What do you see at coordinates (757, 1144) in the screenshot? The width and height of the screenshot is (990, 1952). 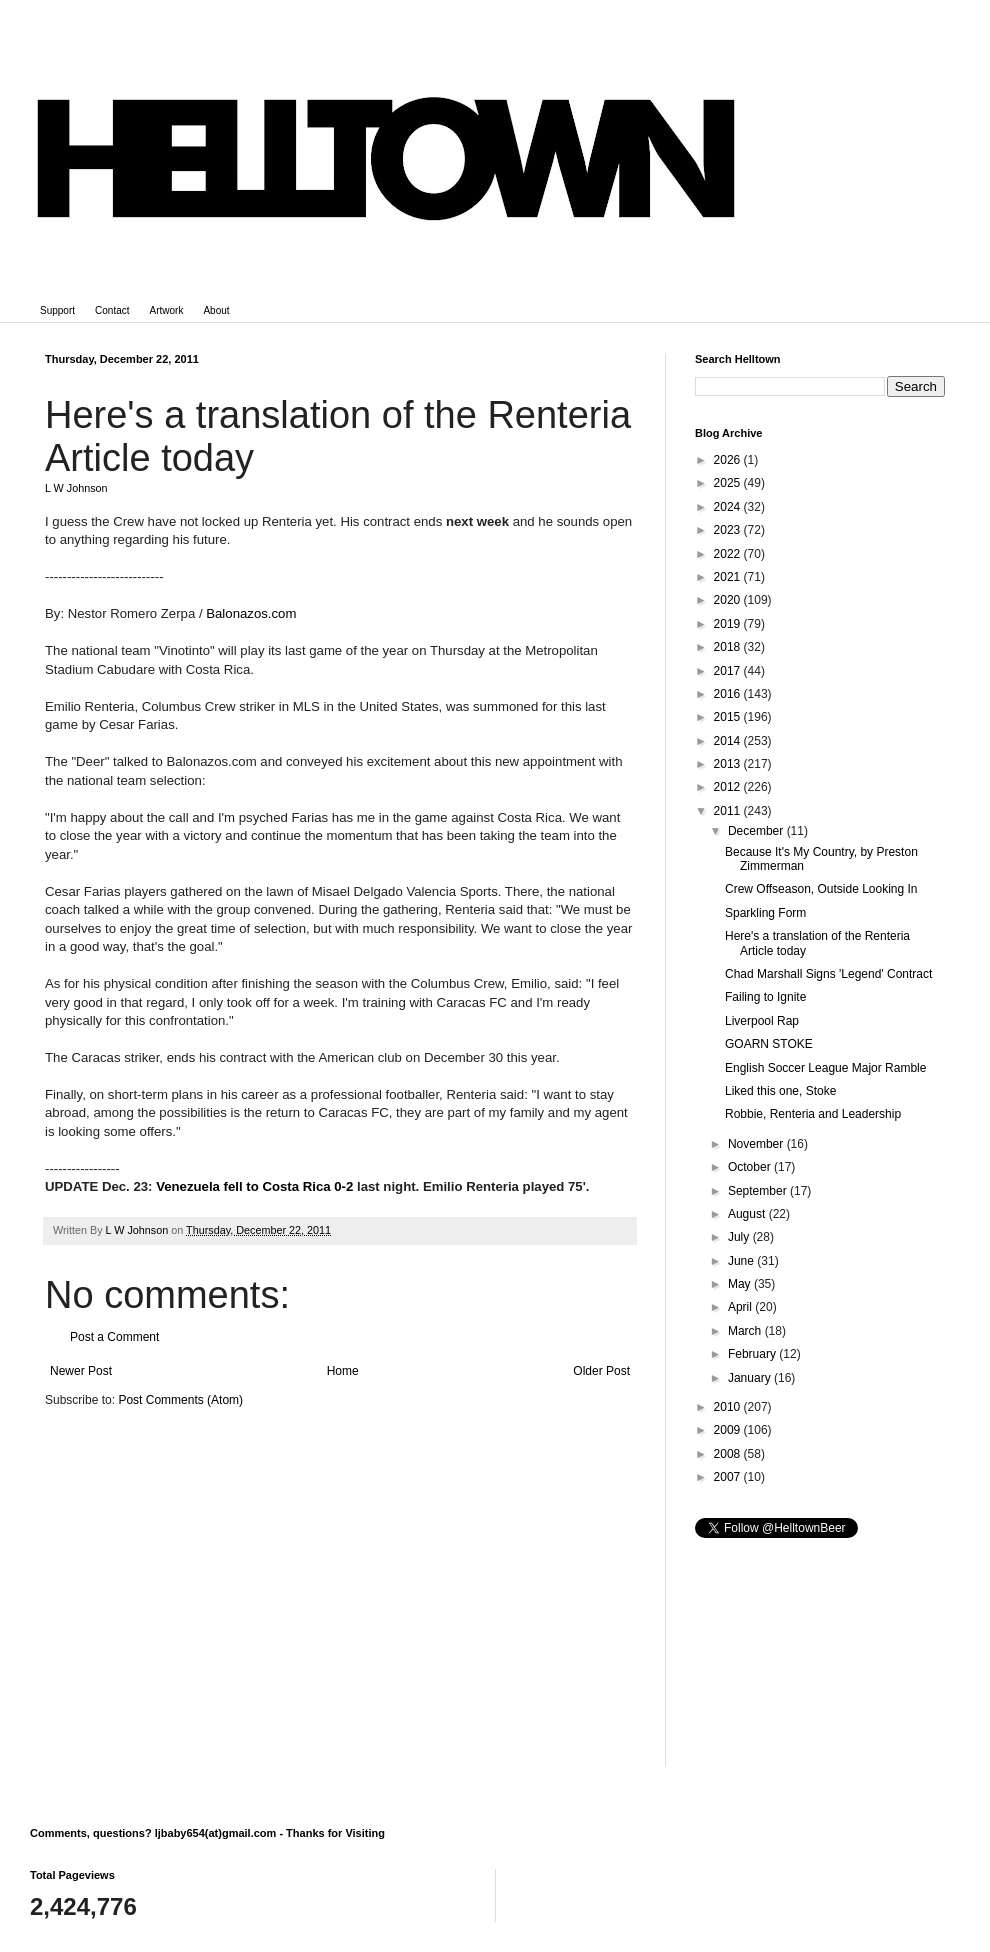 I see `November` at bounding box center [757, 1144].